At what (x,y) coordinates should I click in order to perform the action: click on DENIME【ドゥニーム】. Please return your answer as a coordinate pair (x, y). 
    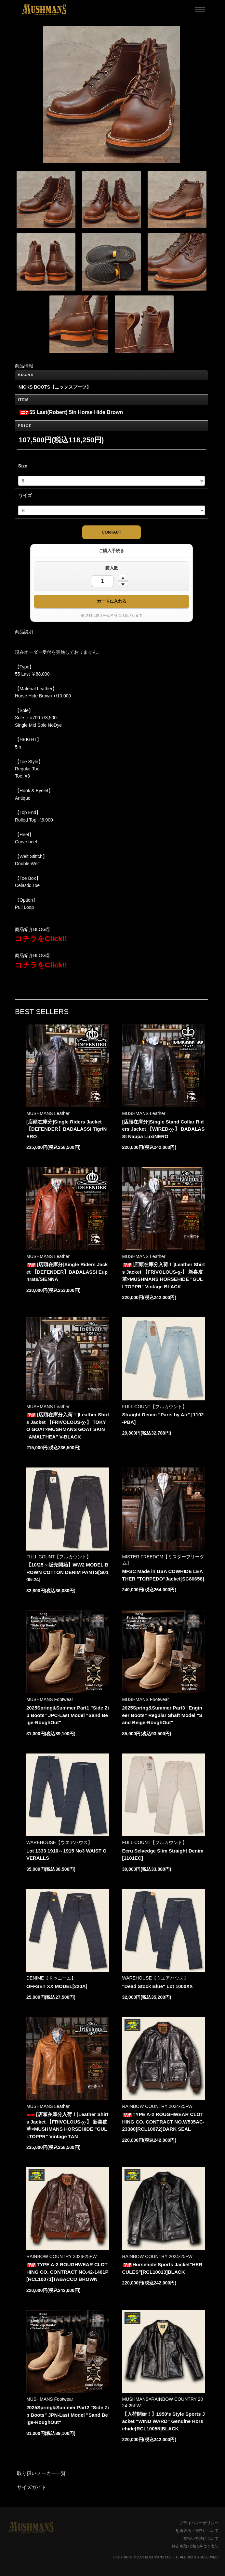
    Looking at the image, I should click on (51, 1978).